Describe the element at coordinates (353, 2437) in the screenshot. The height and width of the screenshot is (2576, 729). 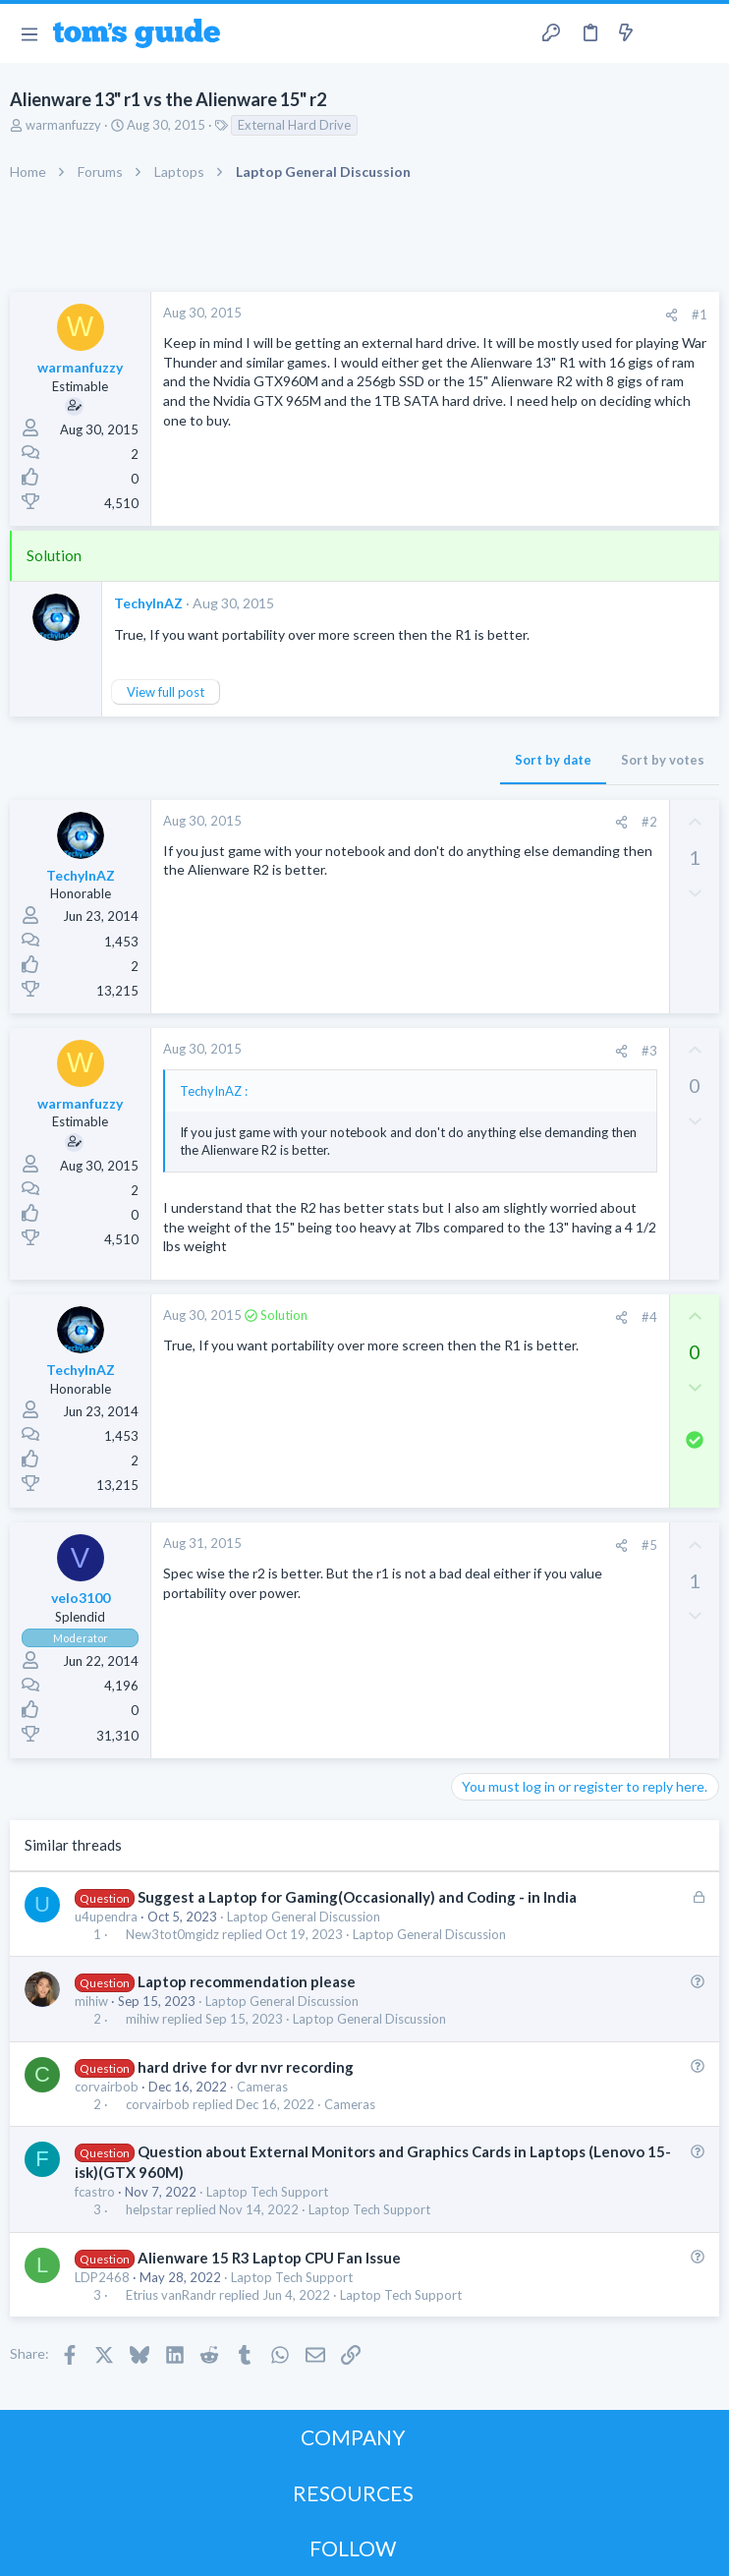
I see `COMPANY` at that location.